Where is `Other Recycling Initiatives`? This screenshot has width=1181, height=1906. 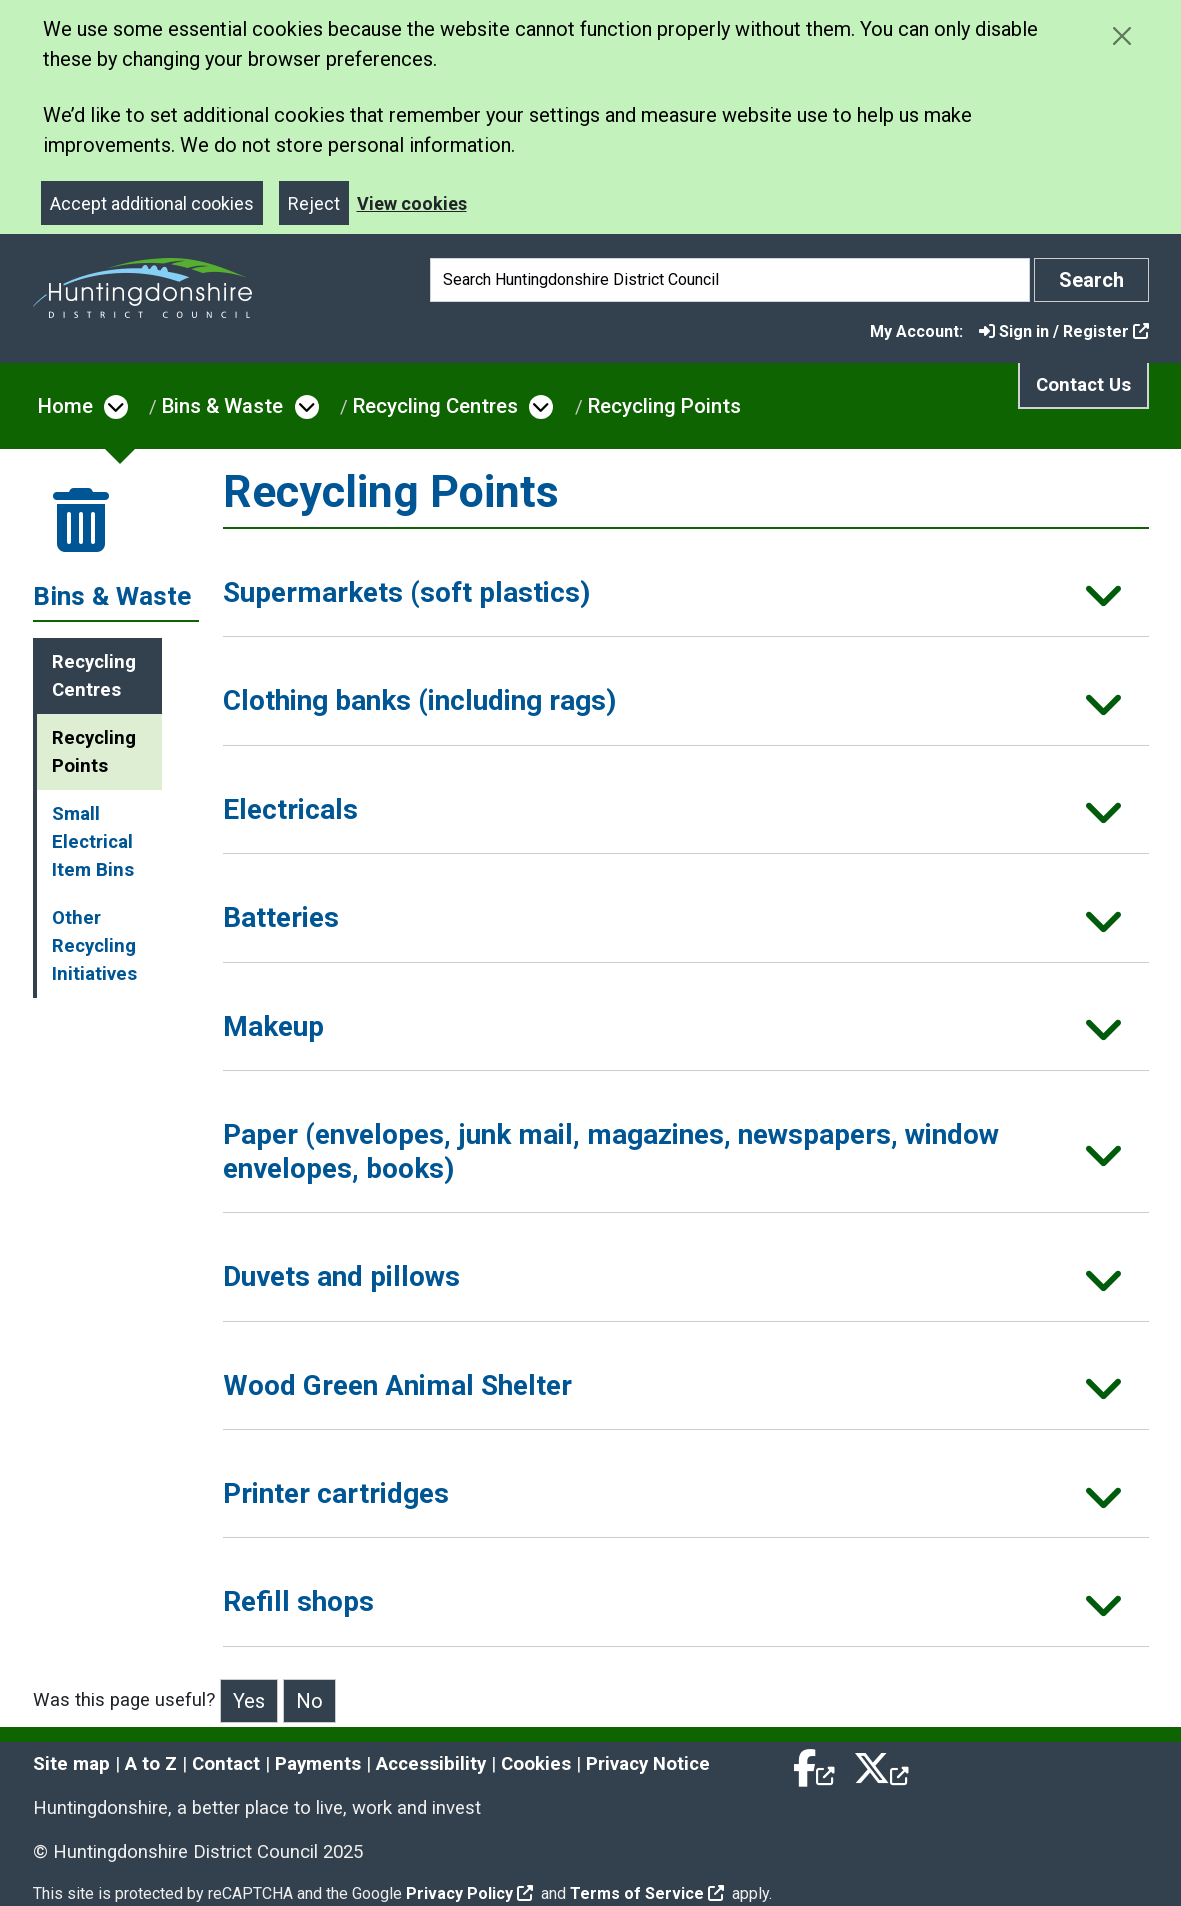
Other Recycling Initiatives is located at coordinates (94, 946).